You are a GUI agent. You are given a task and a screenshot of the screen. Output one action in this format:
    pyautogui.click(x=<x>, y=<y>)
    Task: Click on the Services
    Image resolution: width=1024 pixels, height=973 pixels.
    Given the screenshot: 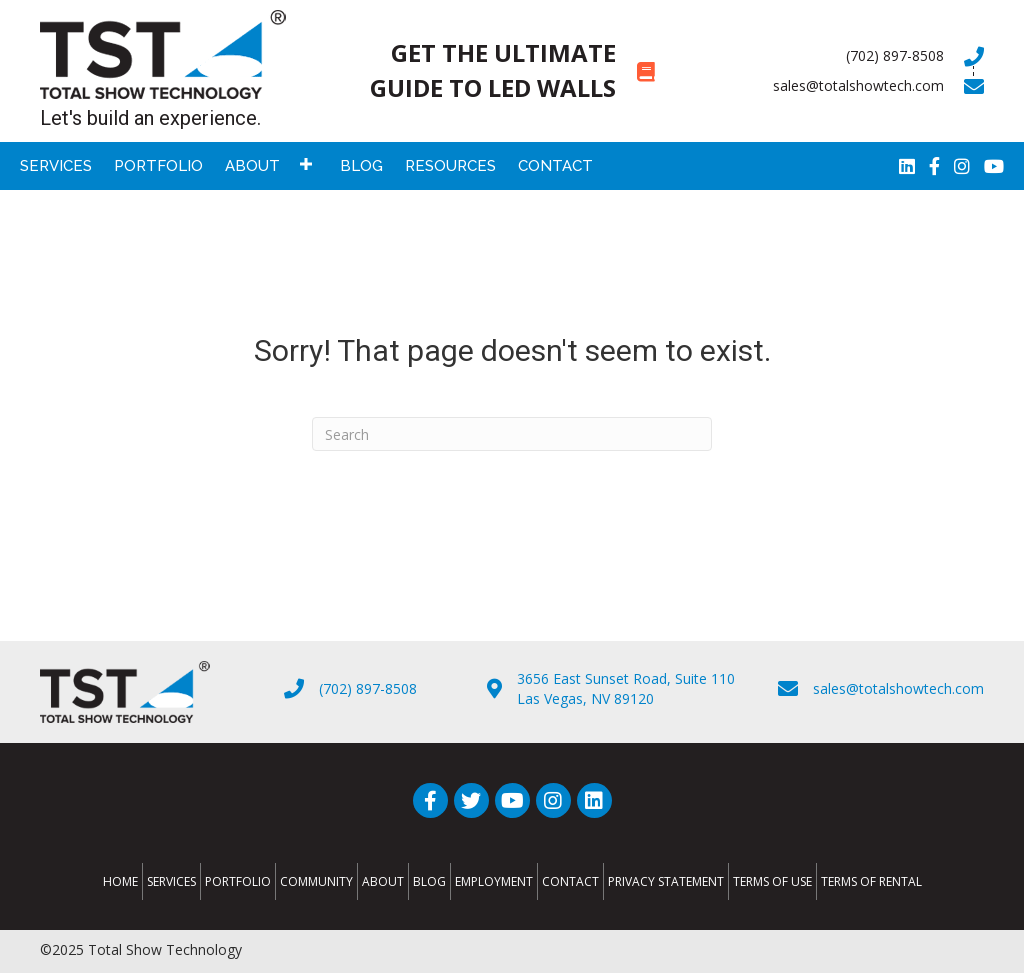 What is the action you would take?
    pyautogui.click(x=171, y=881)
    